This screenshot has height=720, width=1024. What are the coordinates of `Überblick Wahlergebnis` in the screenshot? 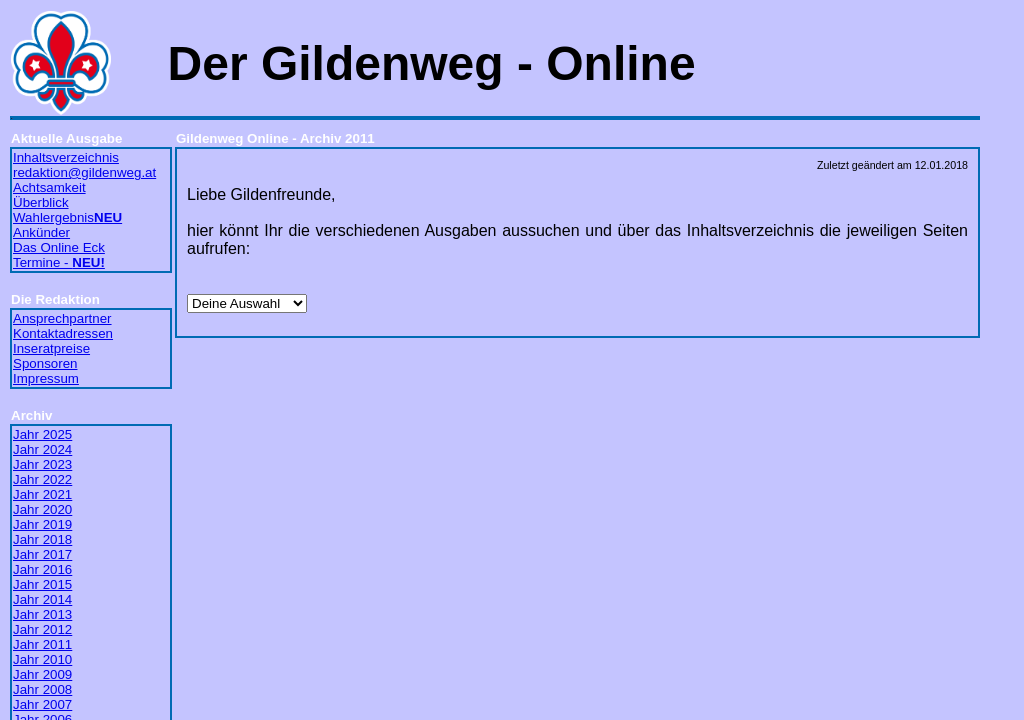 It's located at (67, 210).